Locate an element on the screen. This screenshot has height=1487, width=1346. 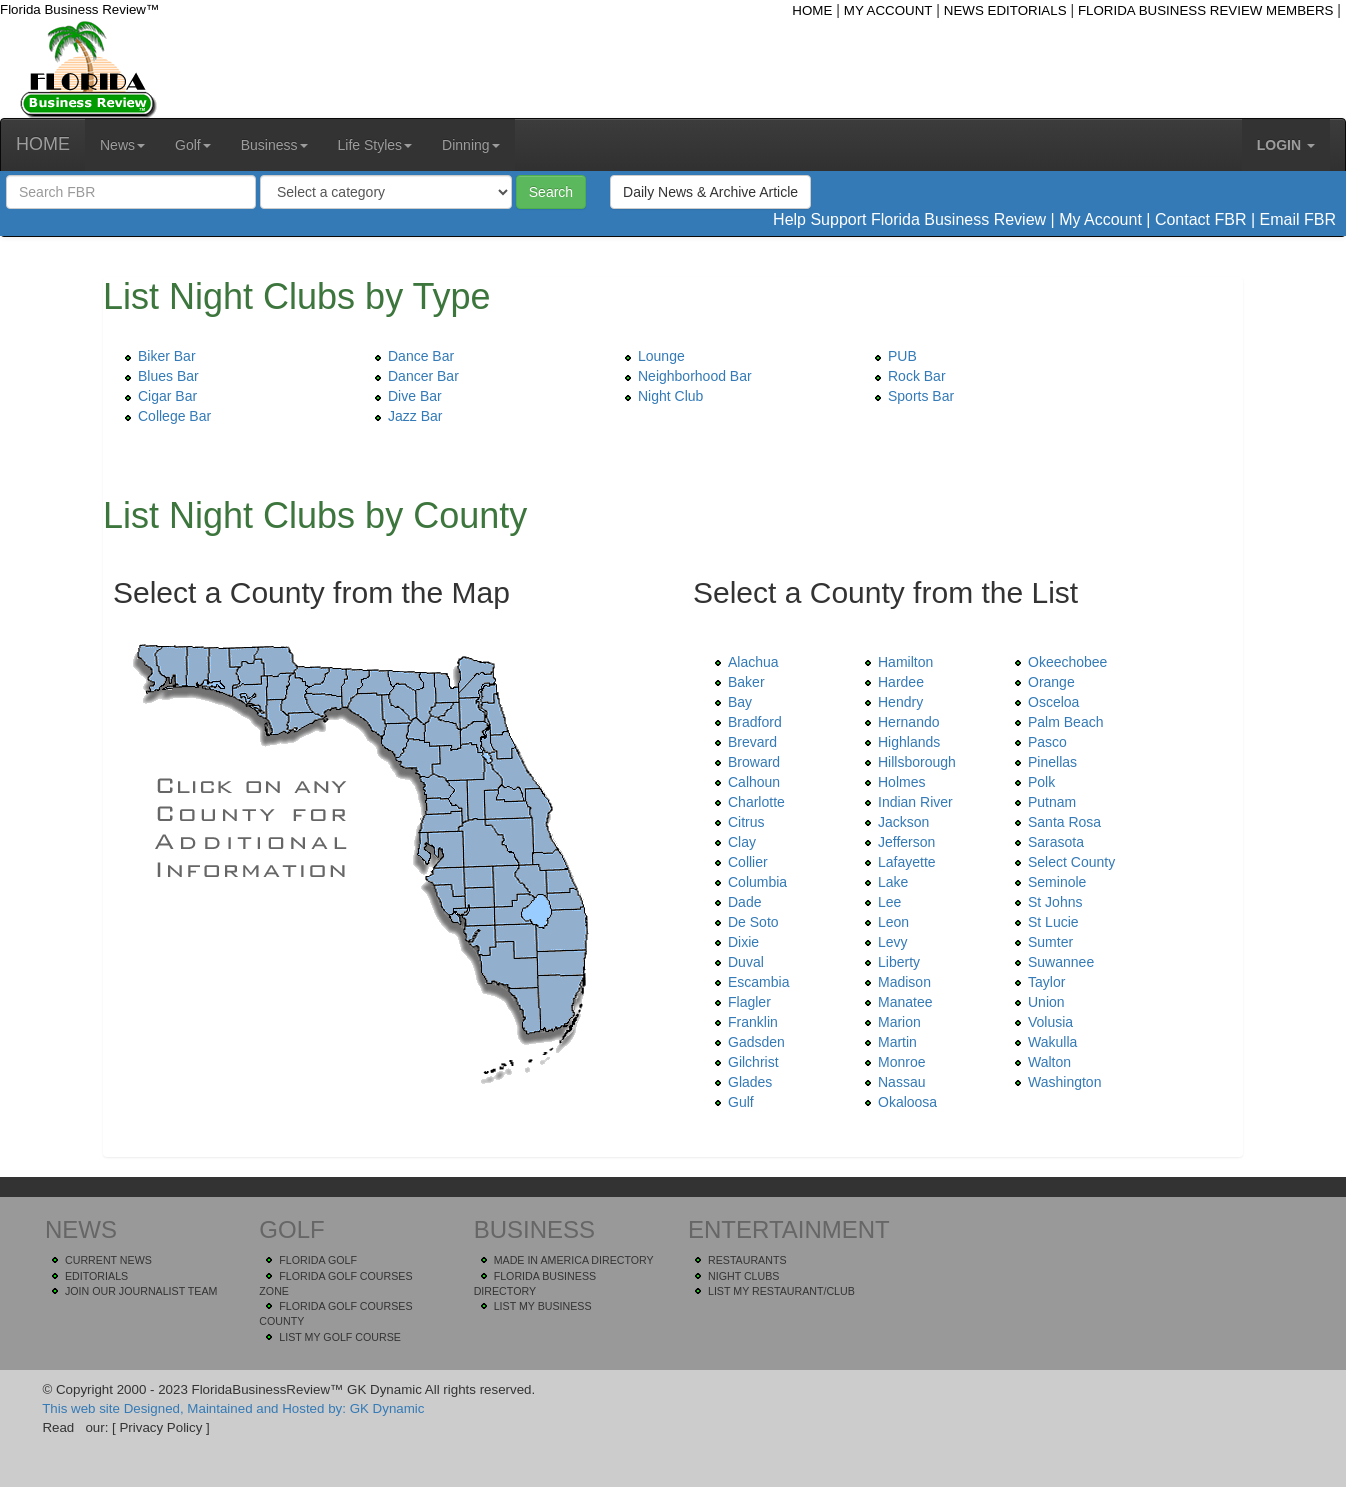
Biker Bar is located at coordinates (157, 356).